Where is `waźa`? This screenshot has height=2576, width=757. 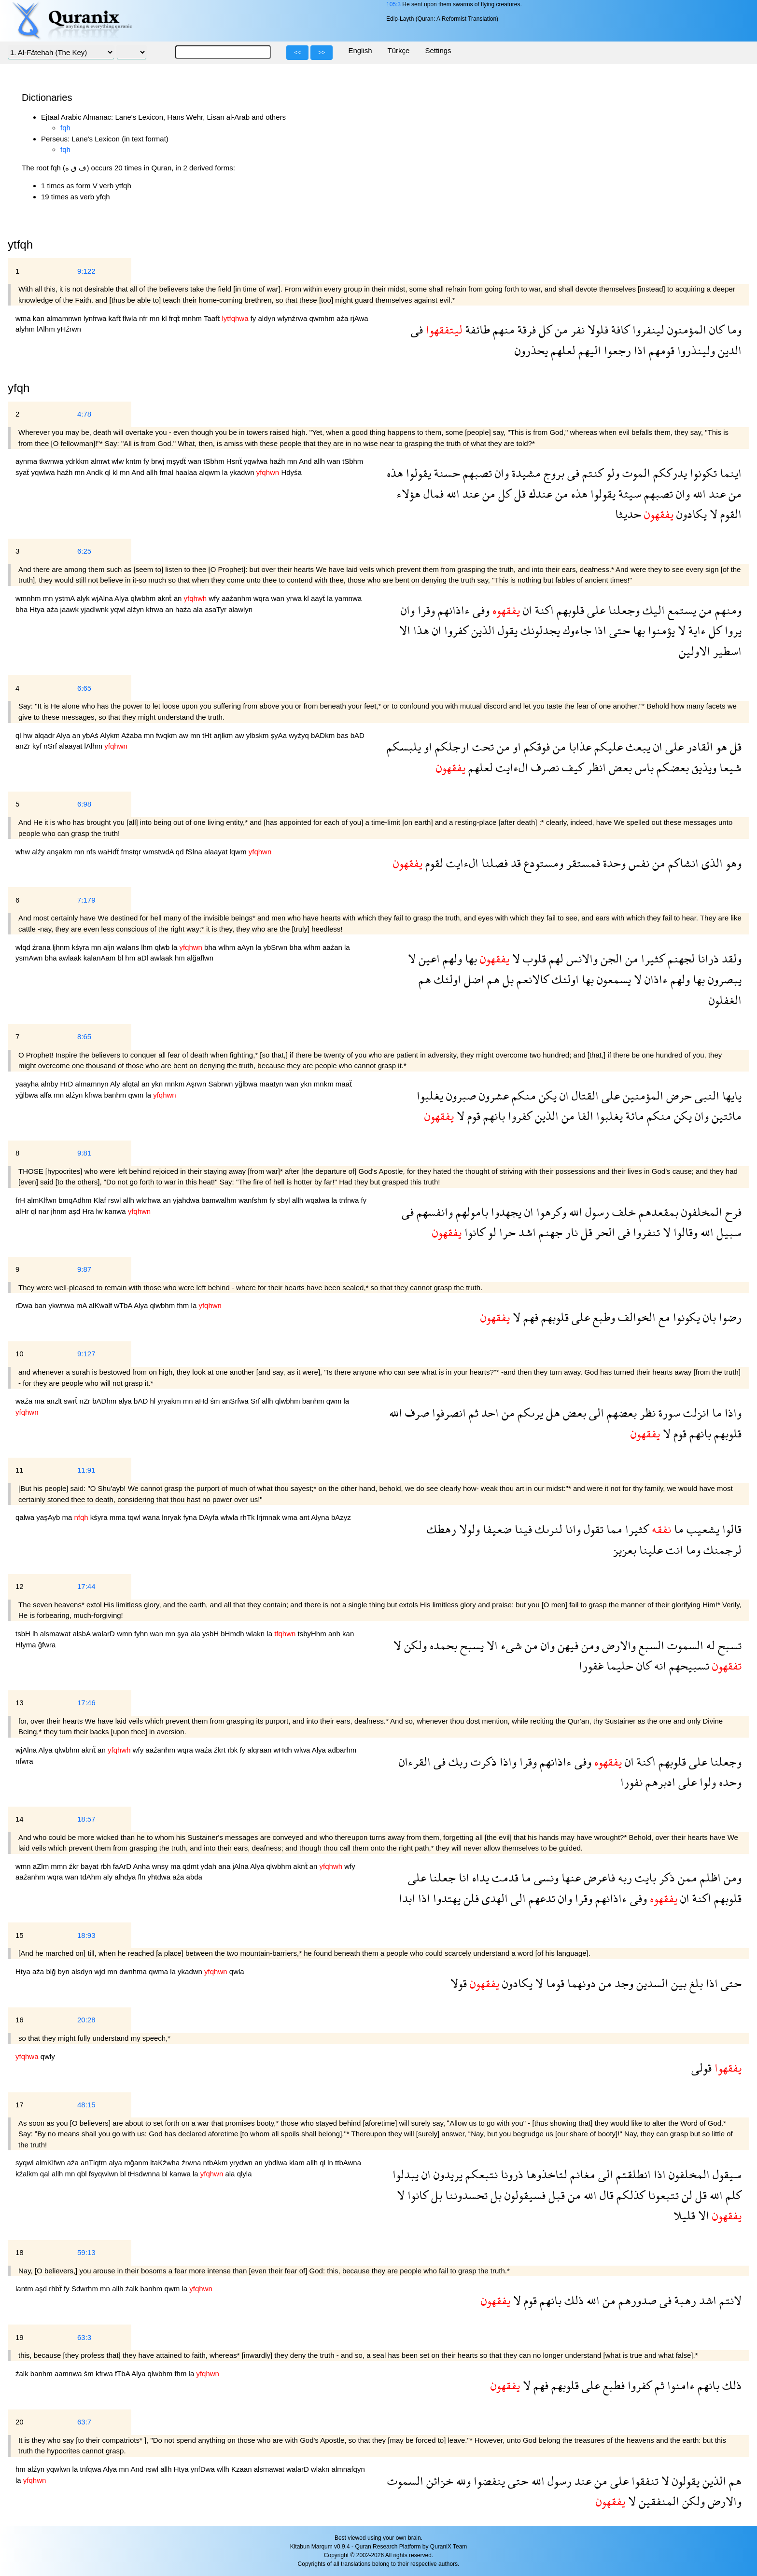 waźa is located at coordinates (24, 1401).